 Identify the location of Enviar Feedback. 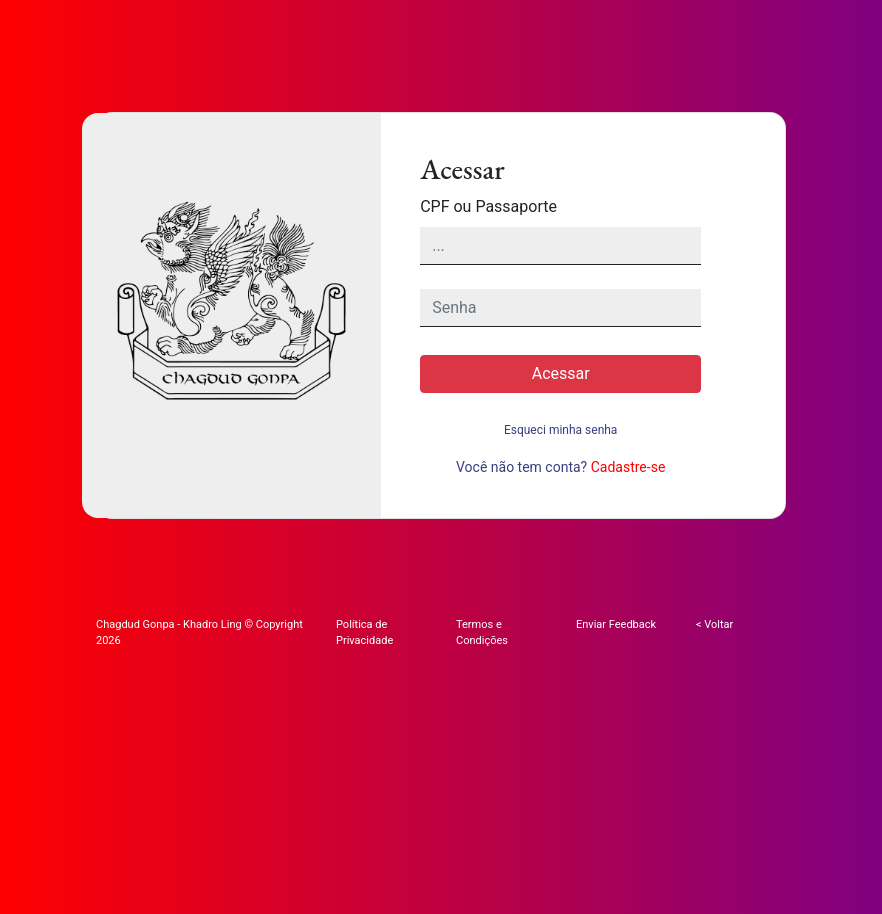
(616, 624).